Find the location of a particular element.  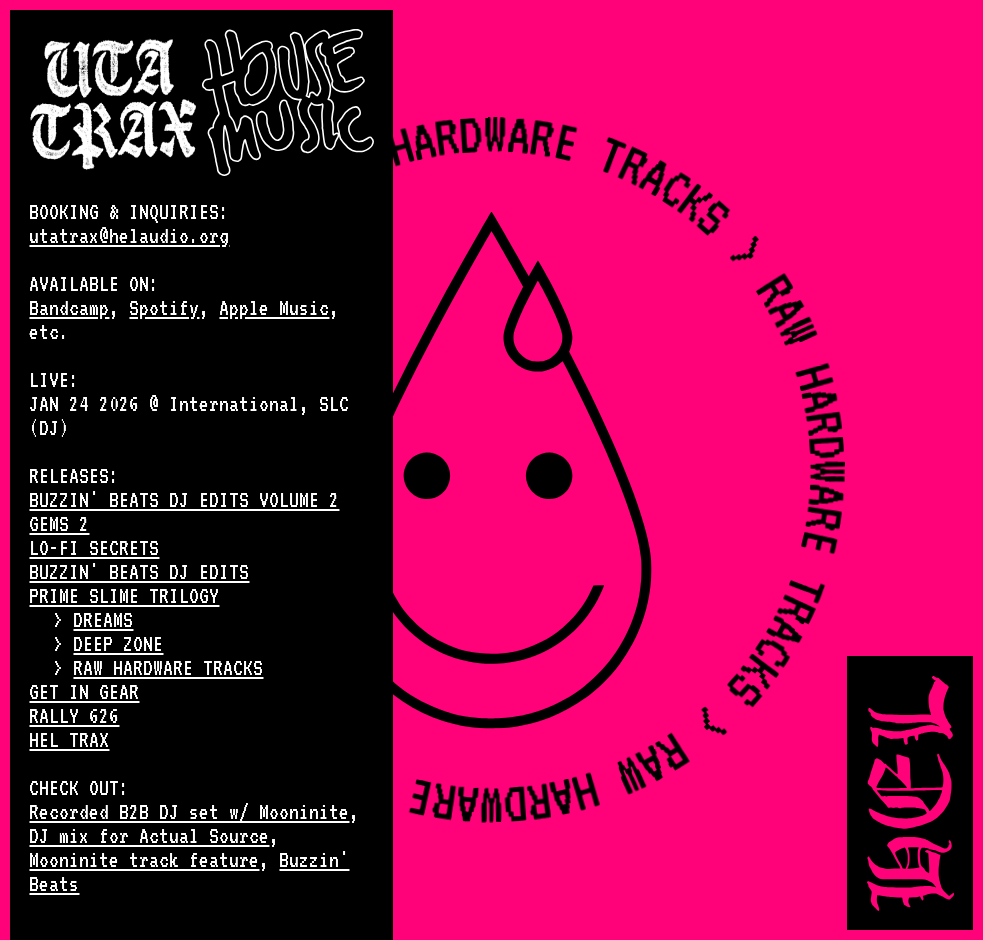

PRIME SLIME TRILOGY is located at coordinates (124, 596).